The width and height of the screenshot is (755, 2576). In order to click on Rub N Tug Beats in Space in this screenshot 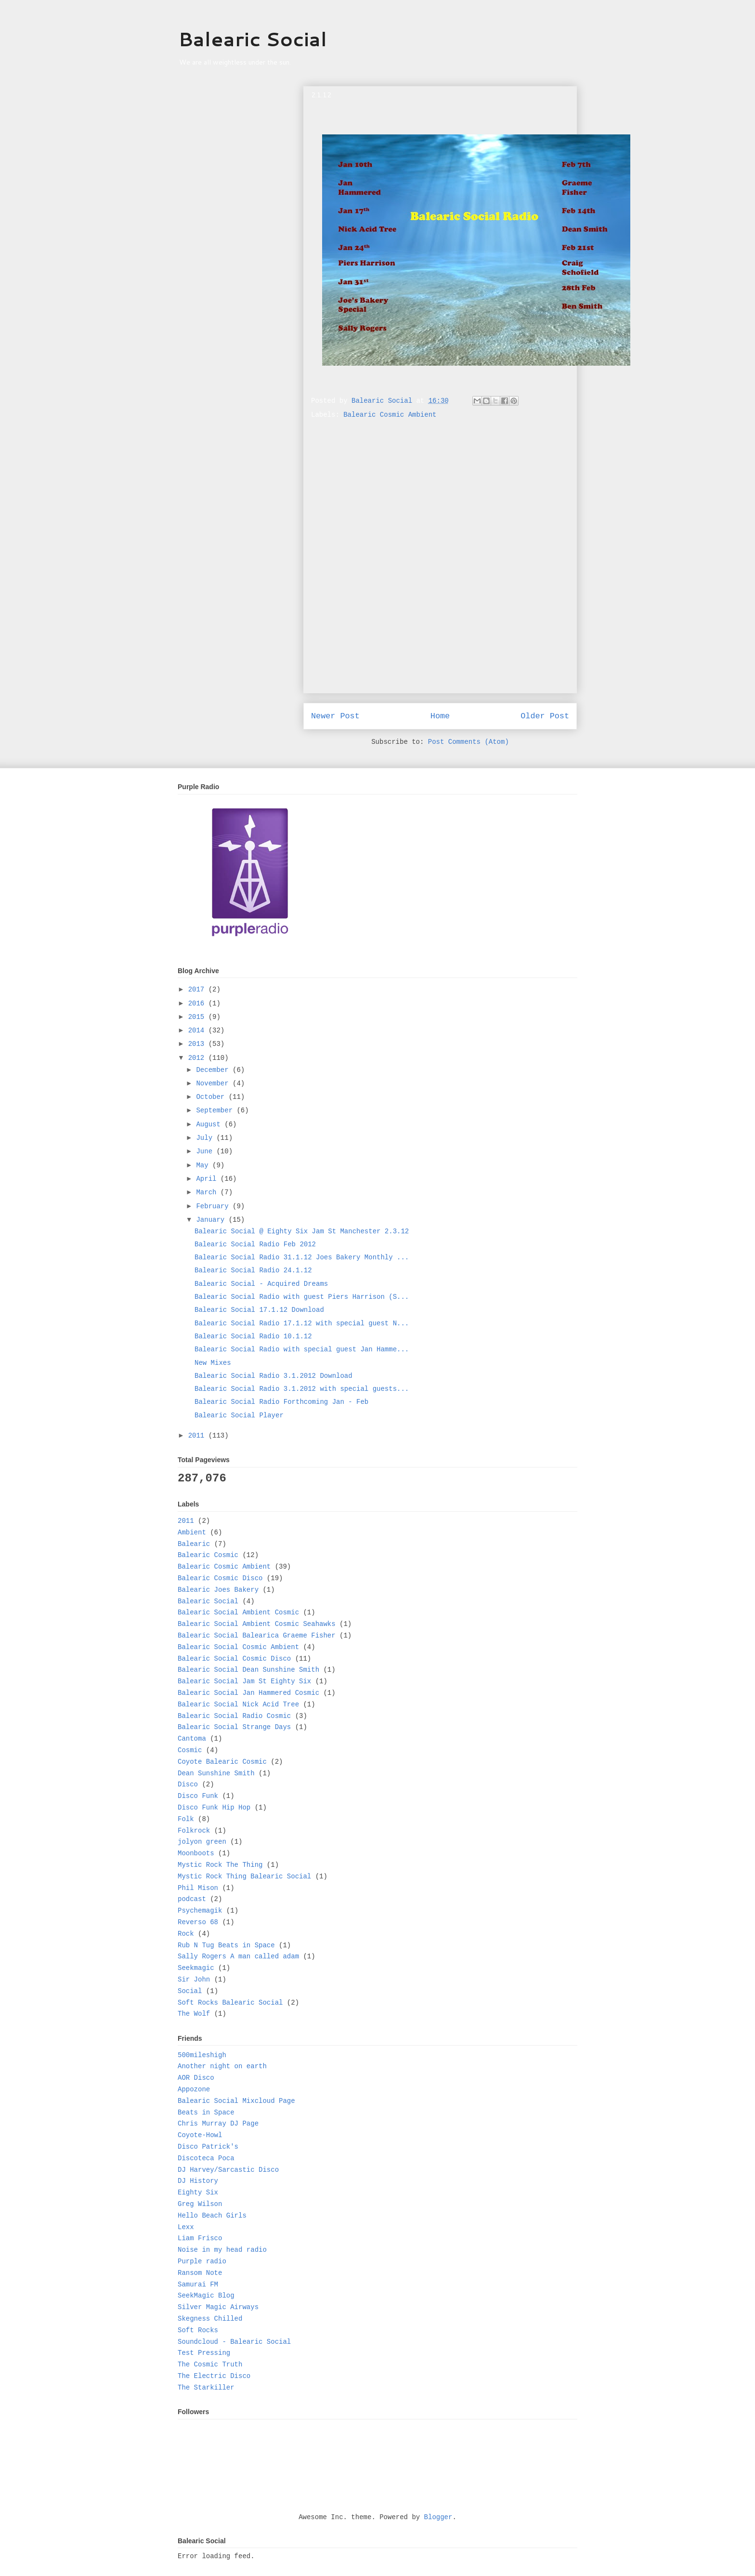, I will do `click(226, 1945)`.